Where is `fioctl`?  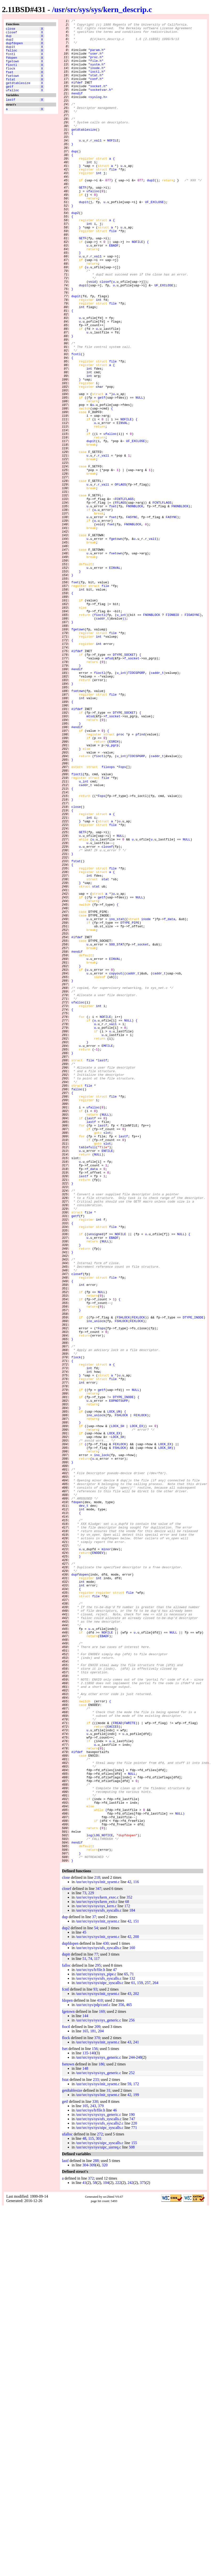 fioctl is located at coordinates (11, 72).